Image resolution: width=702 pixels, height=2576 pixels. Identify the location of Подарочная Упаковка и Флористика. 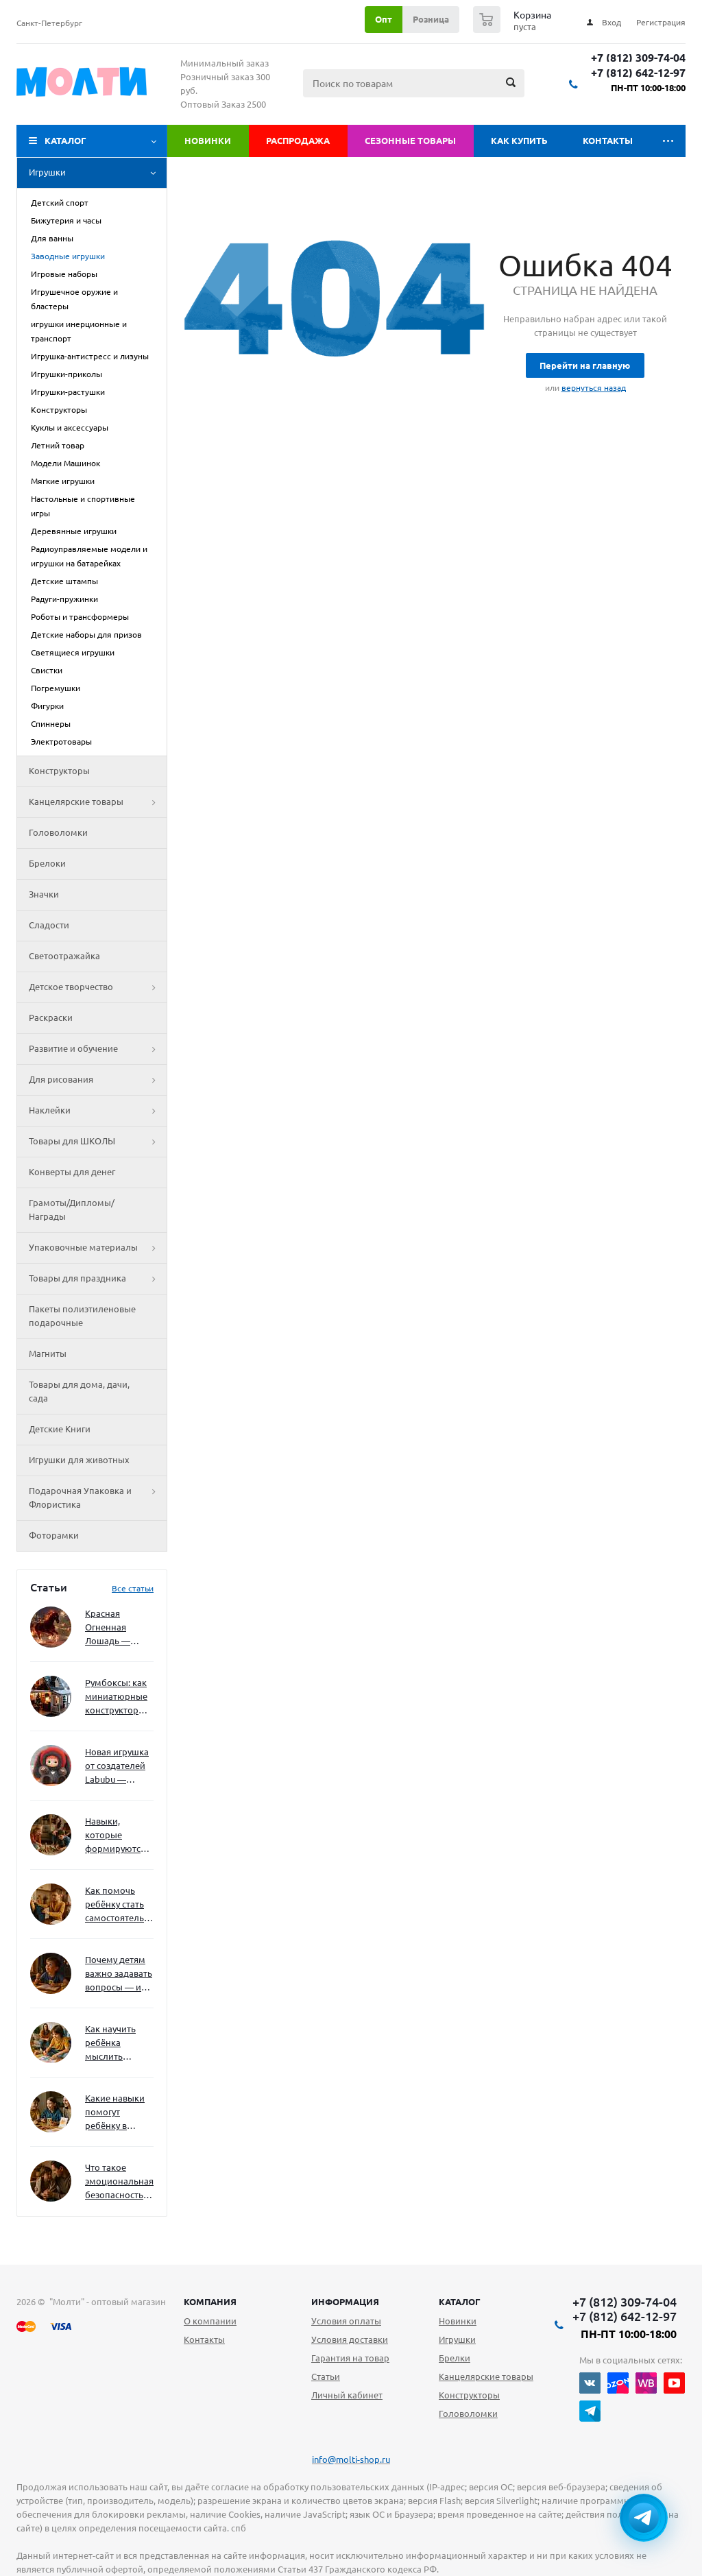
(98, 1498).